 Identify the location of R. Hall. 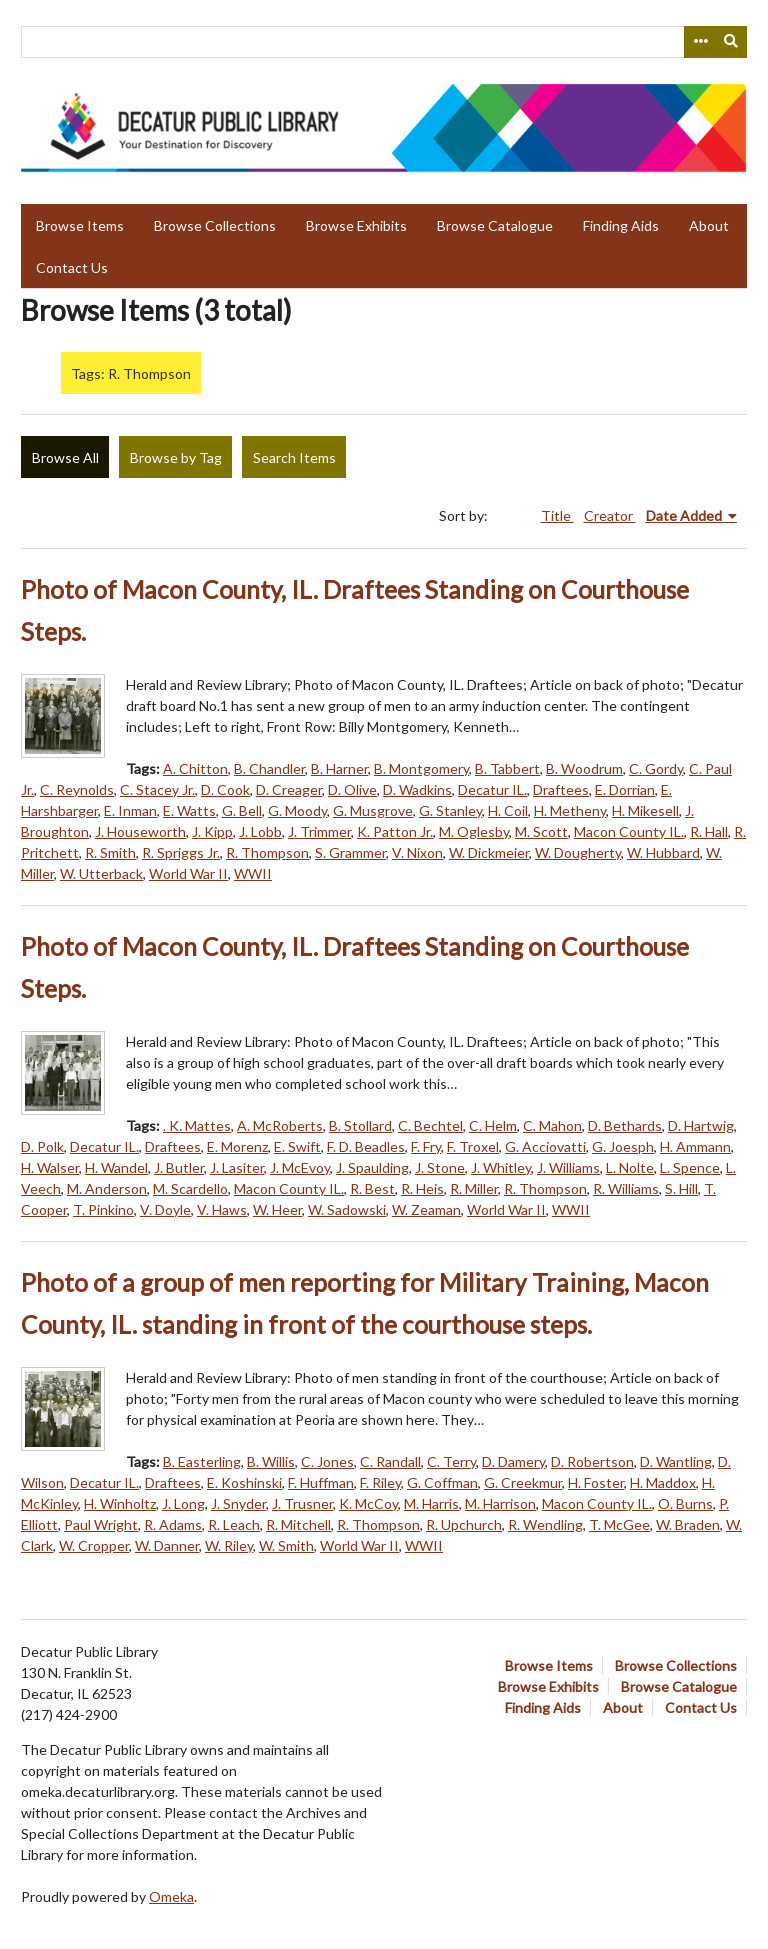
(709, 831).